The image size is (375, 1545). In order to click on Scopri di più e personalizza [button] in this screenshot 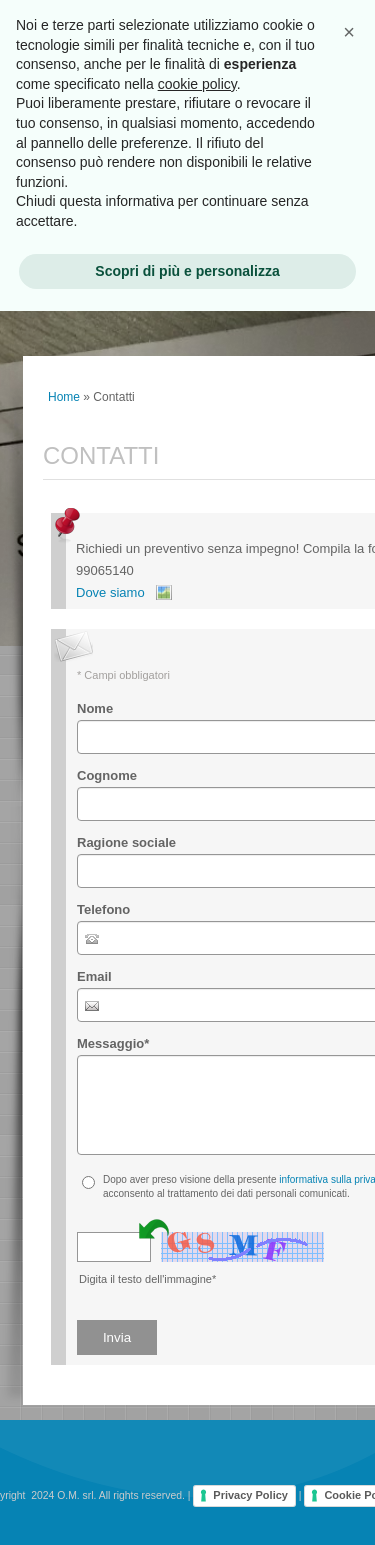, I will do `click(187, 271)`.